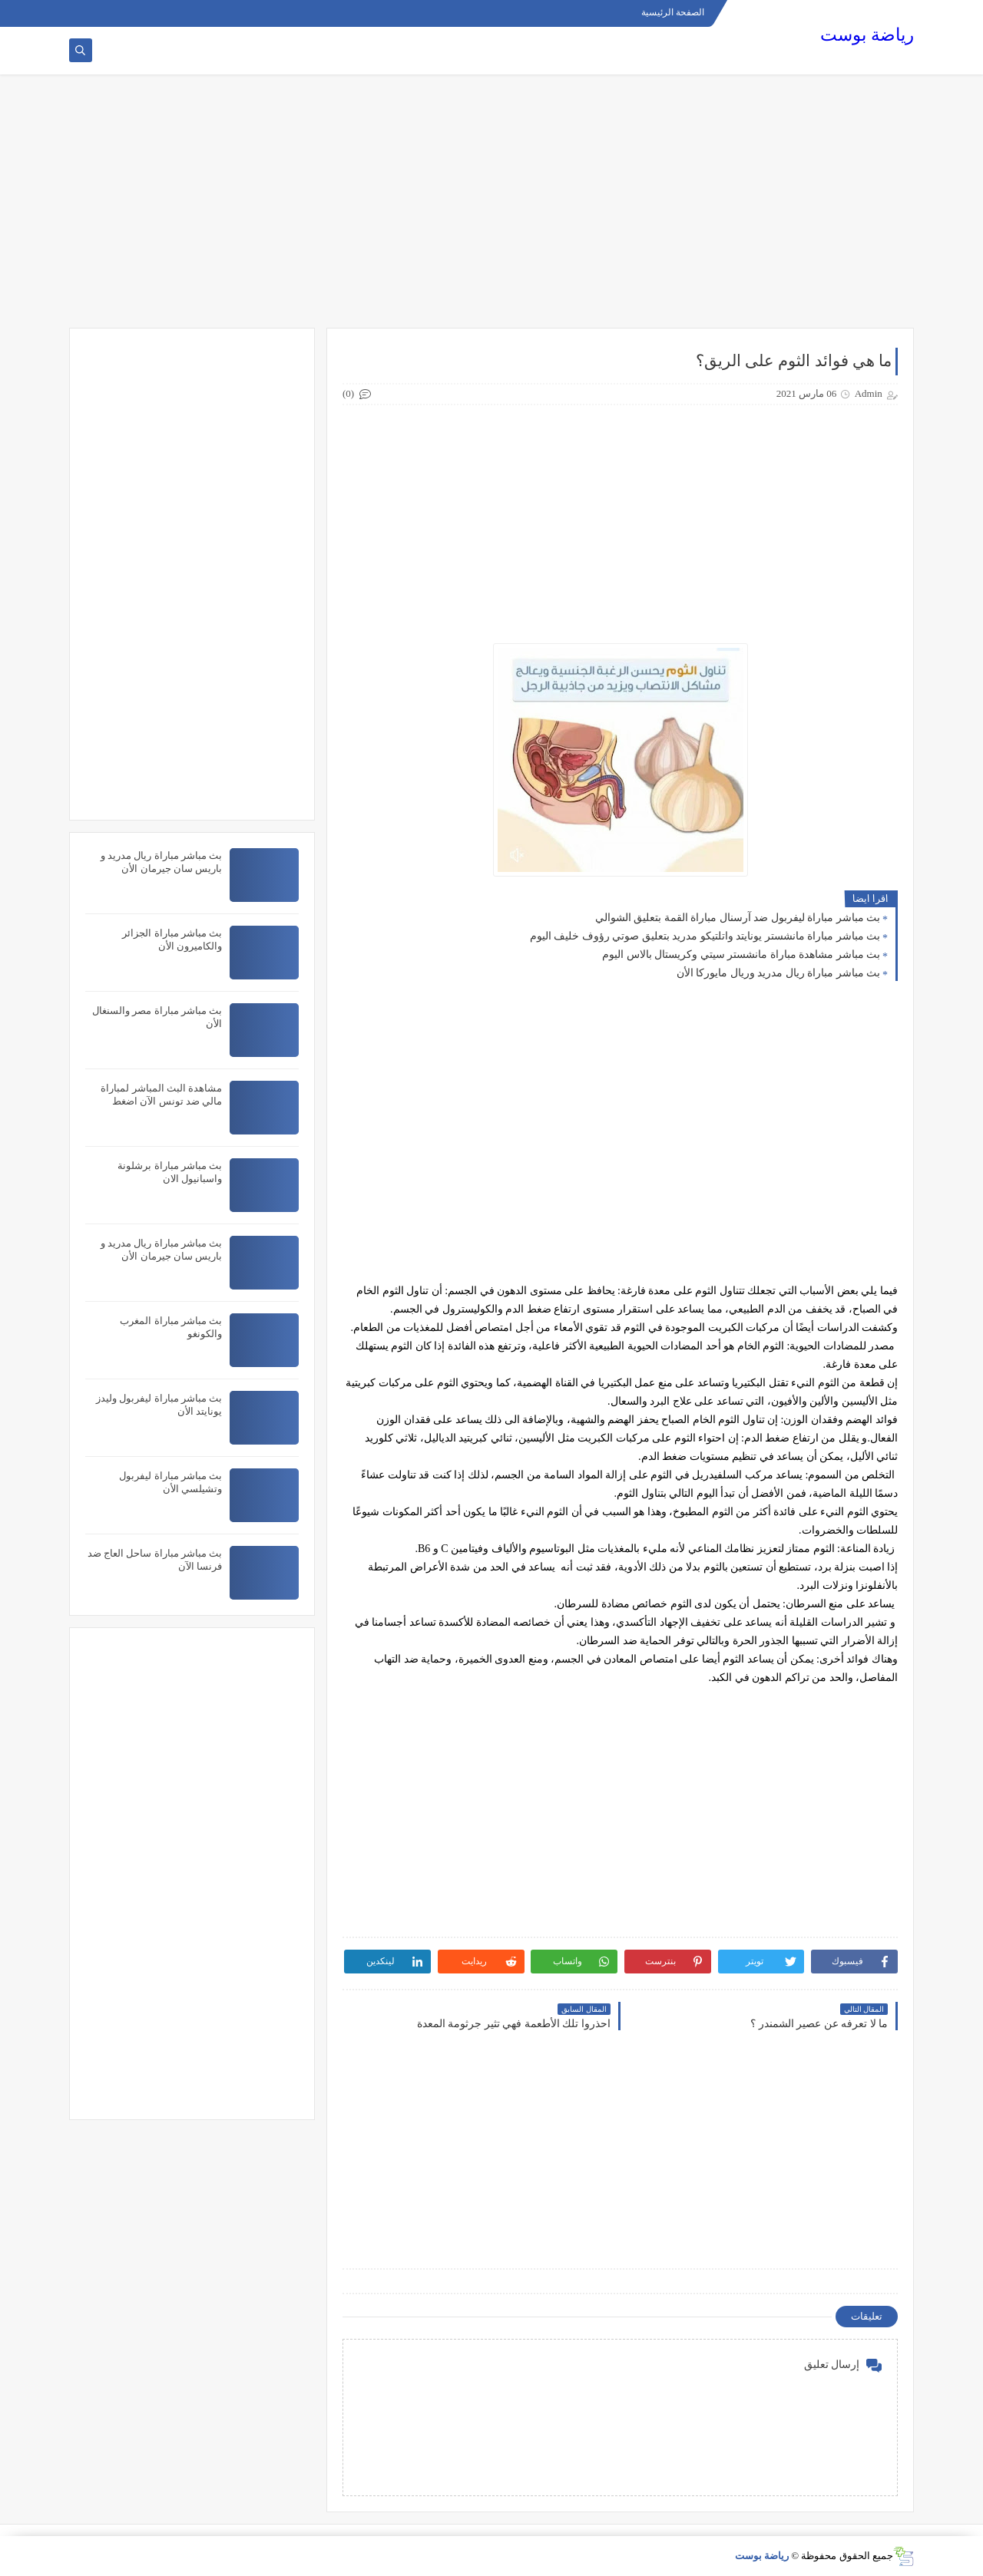  What do you see at coordinates (741, 954) in the screenshot?
I see `بث مباشر مشاهدة مباراة مانشستر سيتي وكريستال بالاس اليوم` at bounding box center [741, 954].